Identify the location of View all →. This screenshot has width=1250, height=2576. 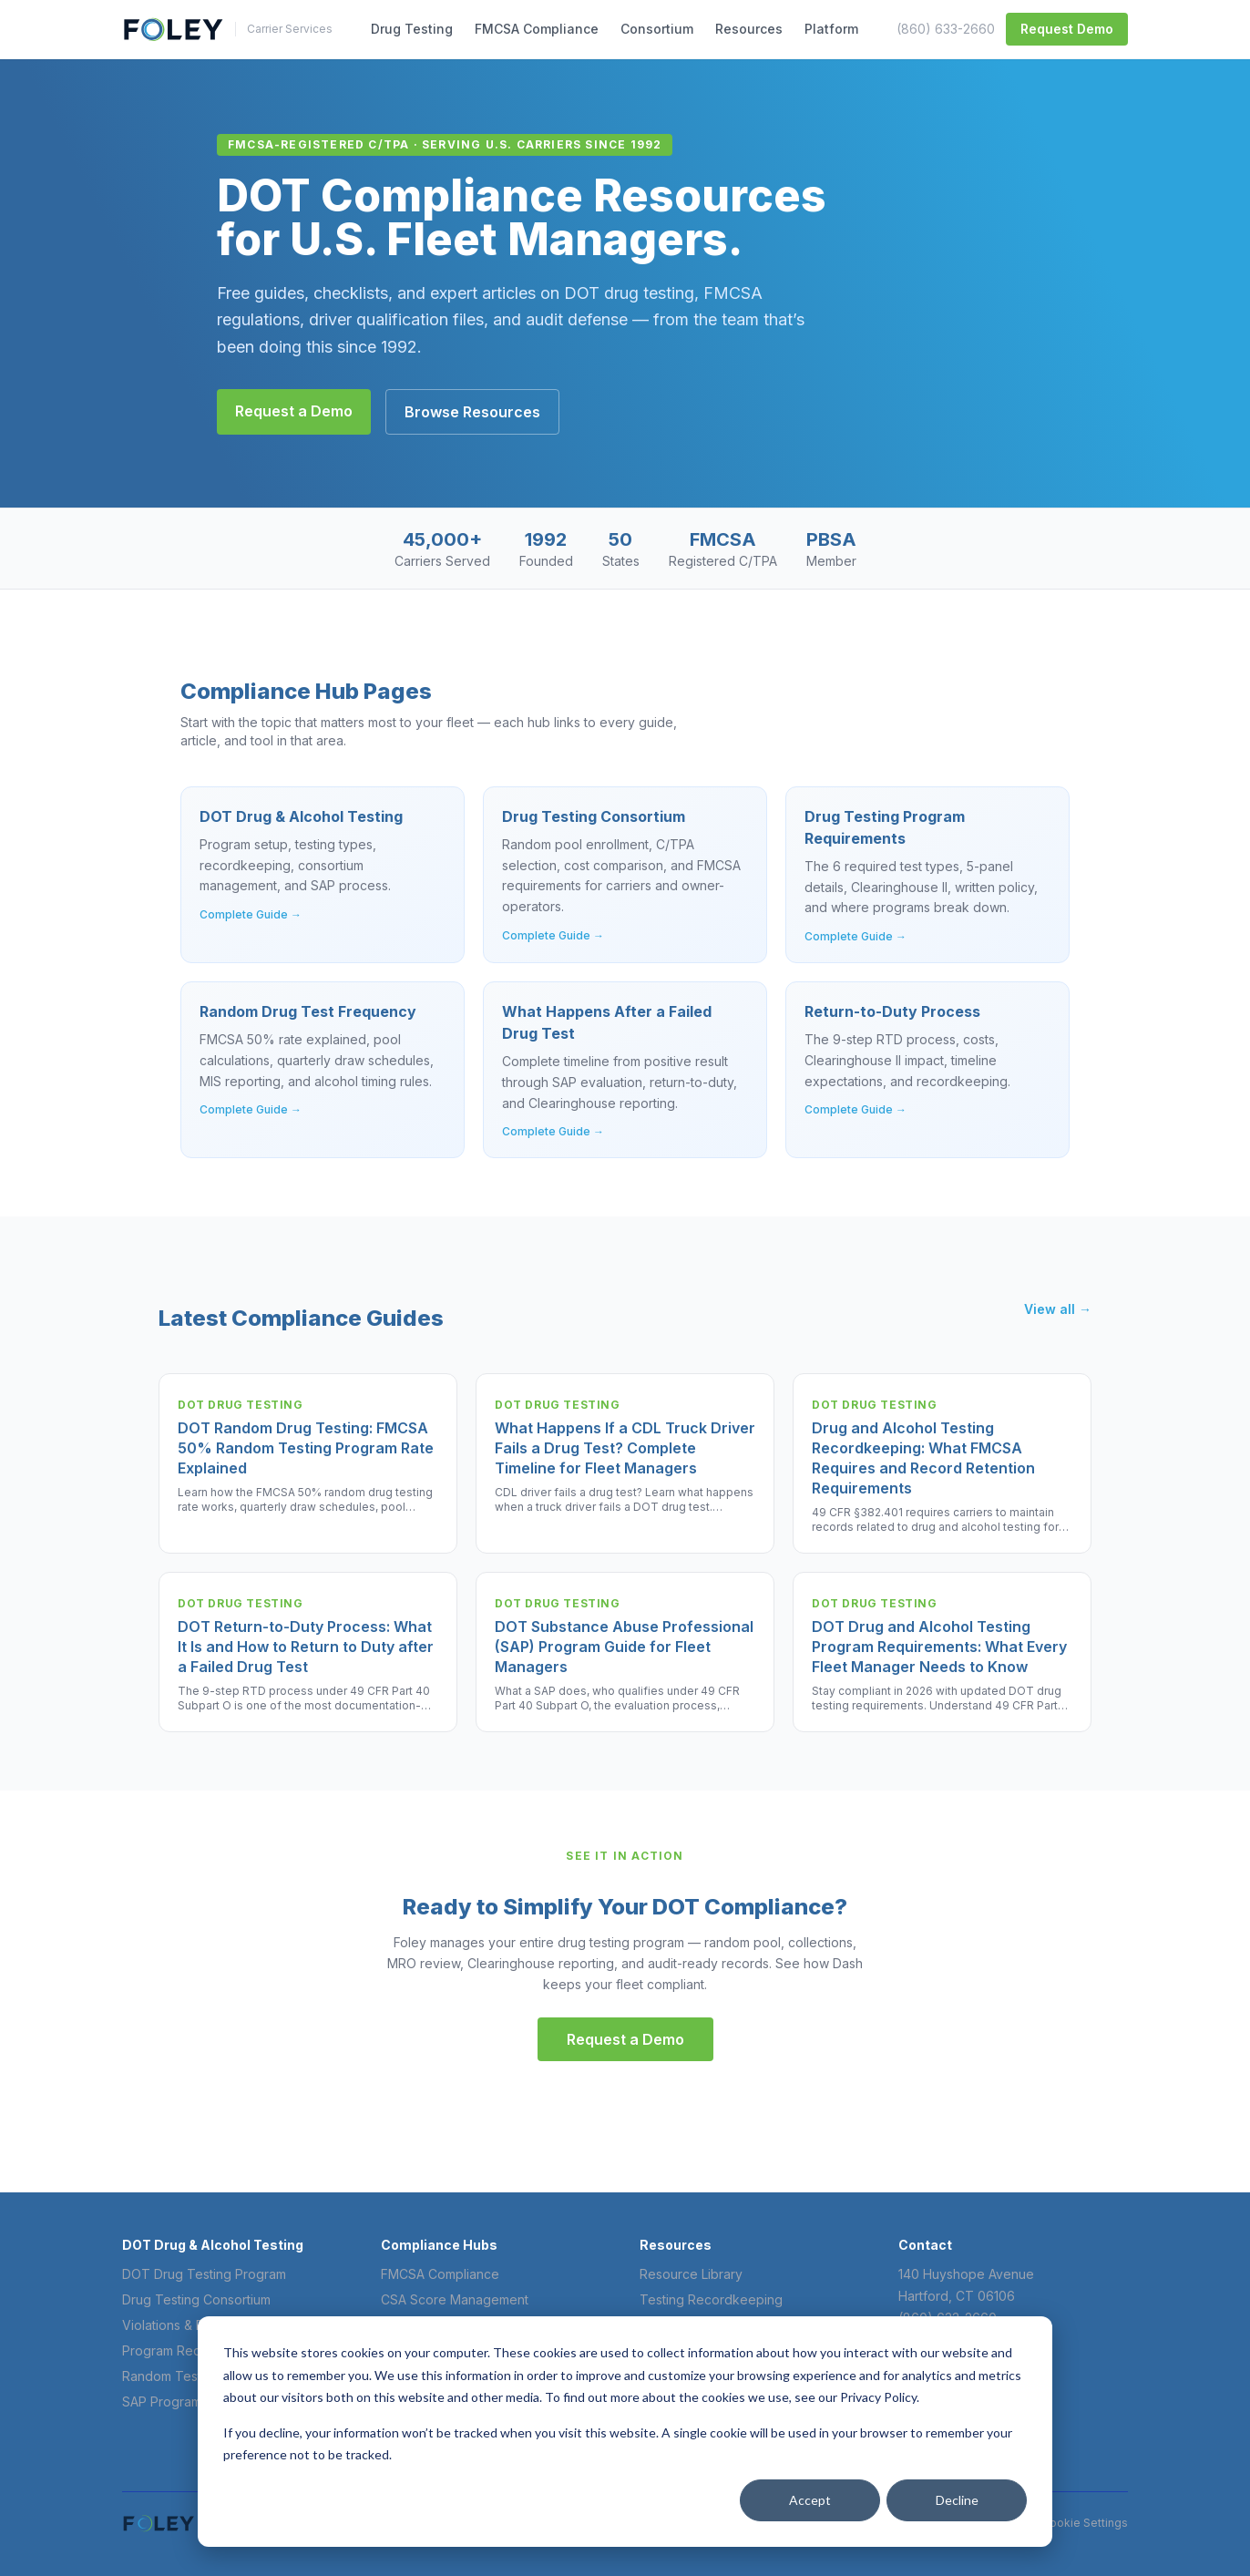
(1057, 1309).